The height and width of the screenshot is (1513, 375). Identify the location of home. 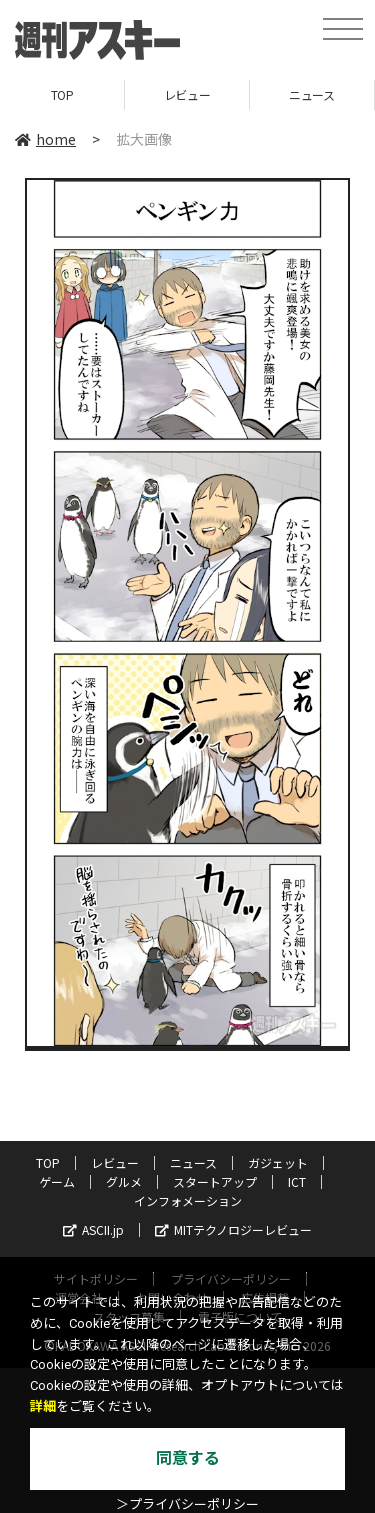
(45, 139).